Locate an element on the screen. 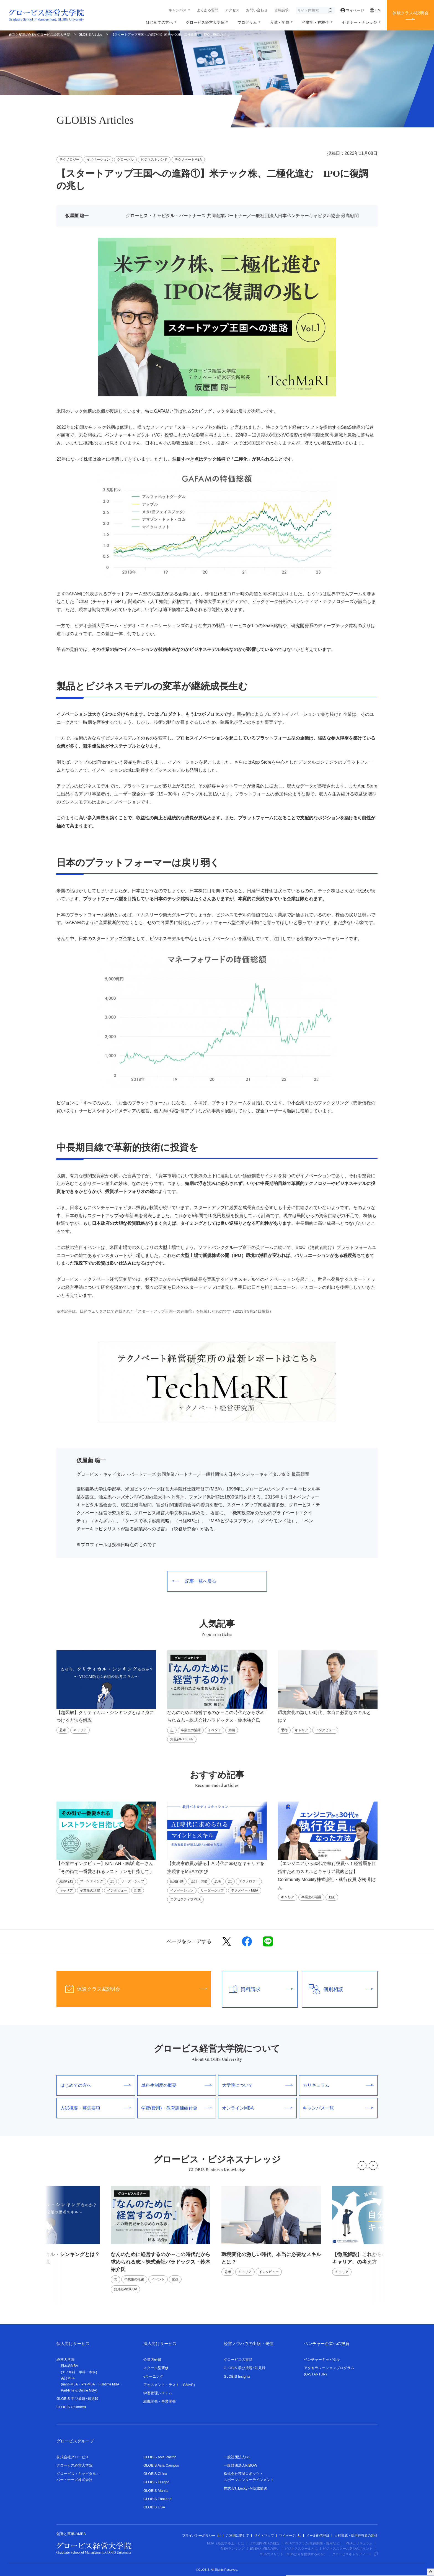  ナノ単科 is located at coordinates (68, 2372).